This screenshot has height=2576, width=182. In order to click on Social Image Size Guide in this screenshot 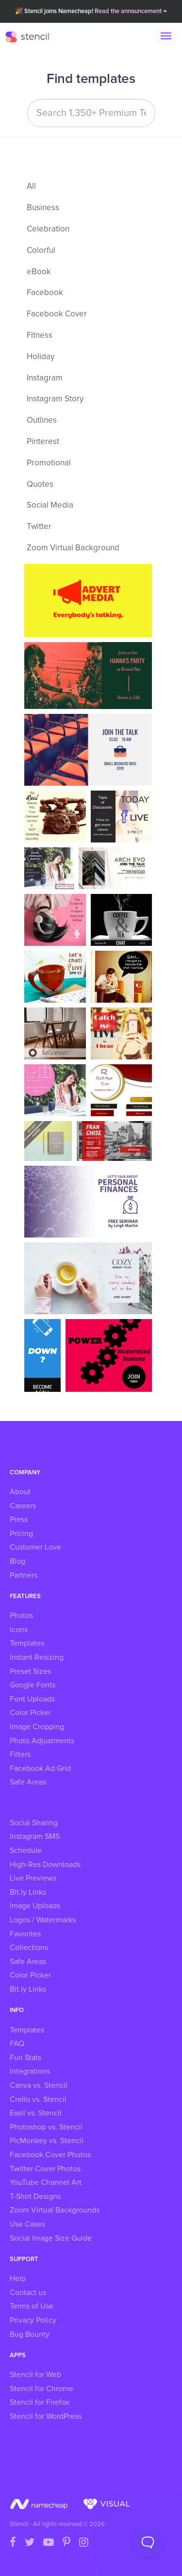, I will do `click(51, 2238)`.